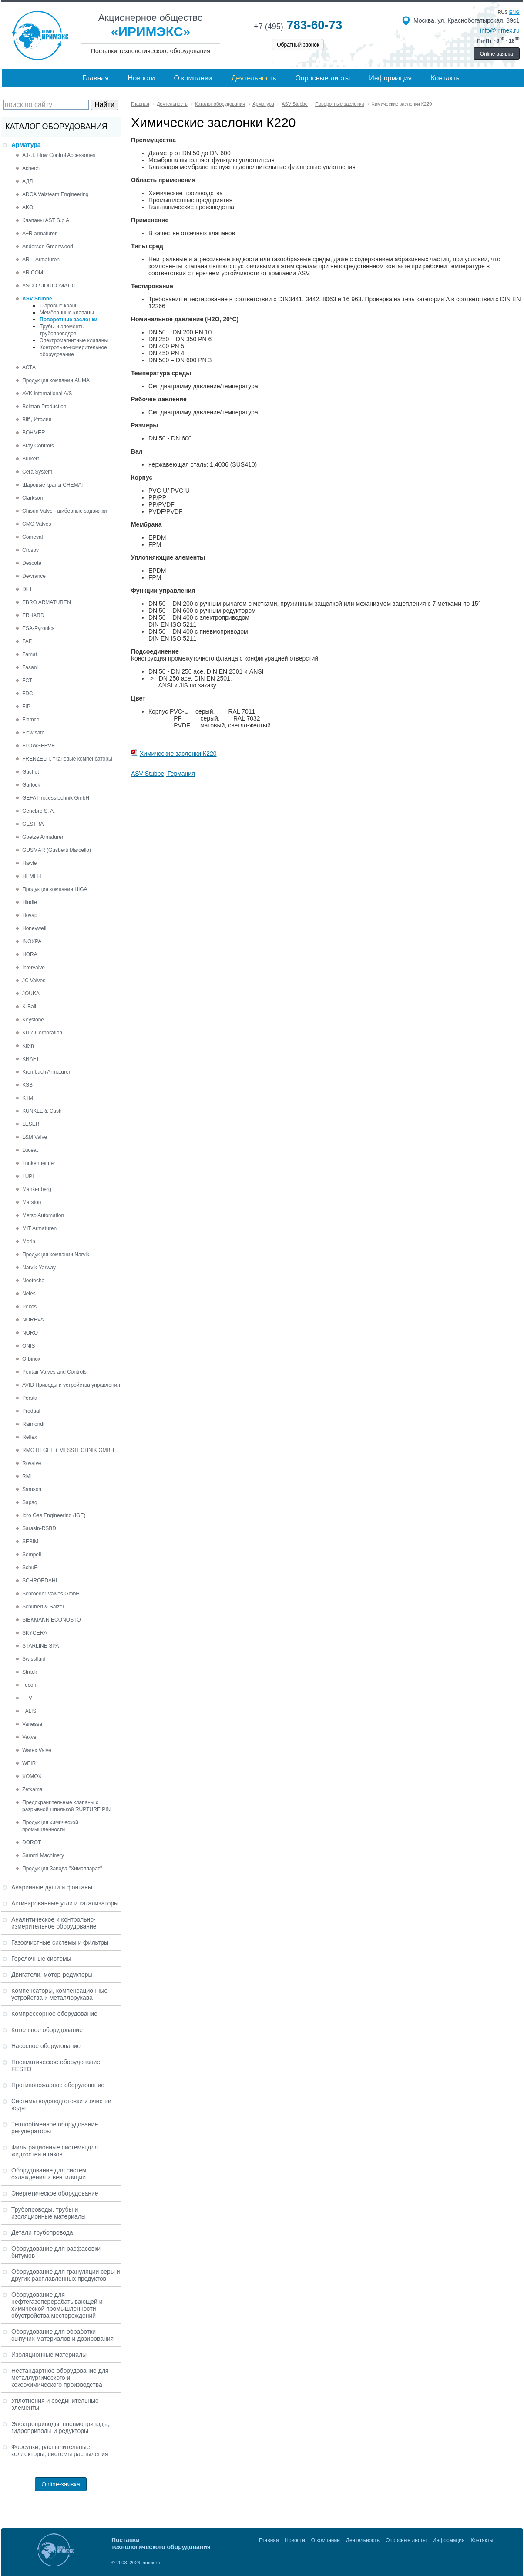 This screenshot has width=524, height=2576. I want to click on Двигатели, мотор-редукторы, so click(52, 1974).